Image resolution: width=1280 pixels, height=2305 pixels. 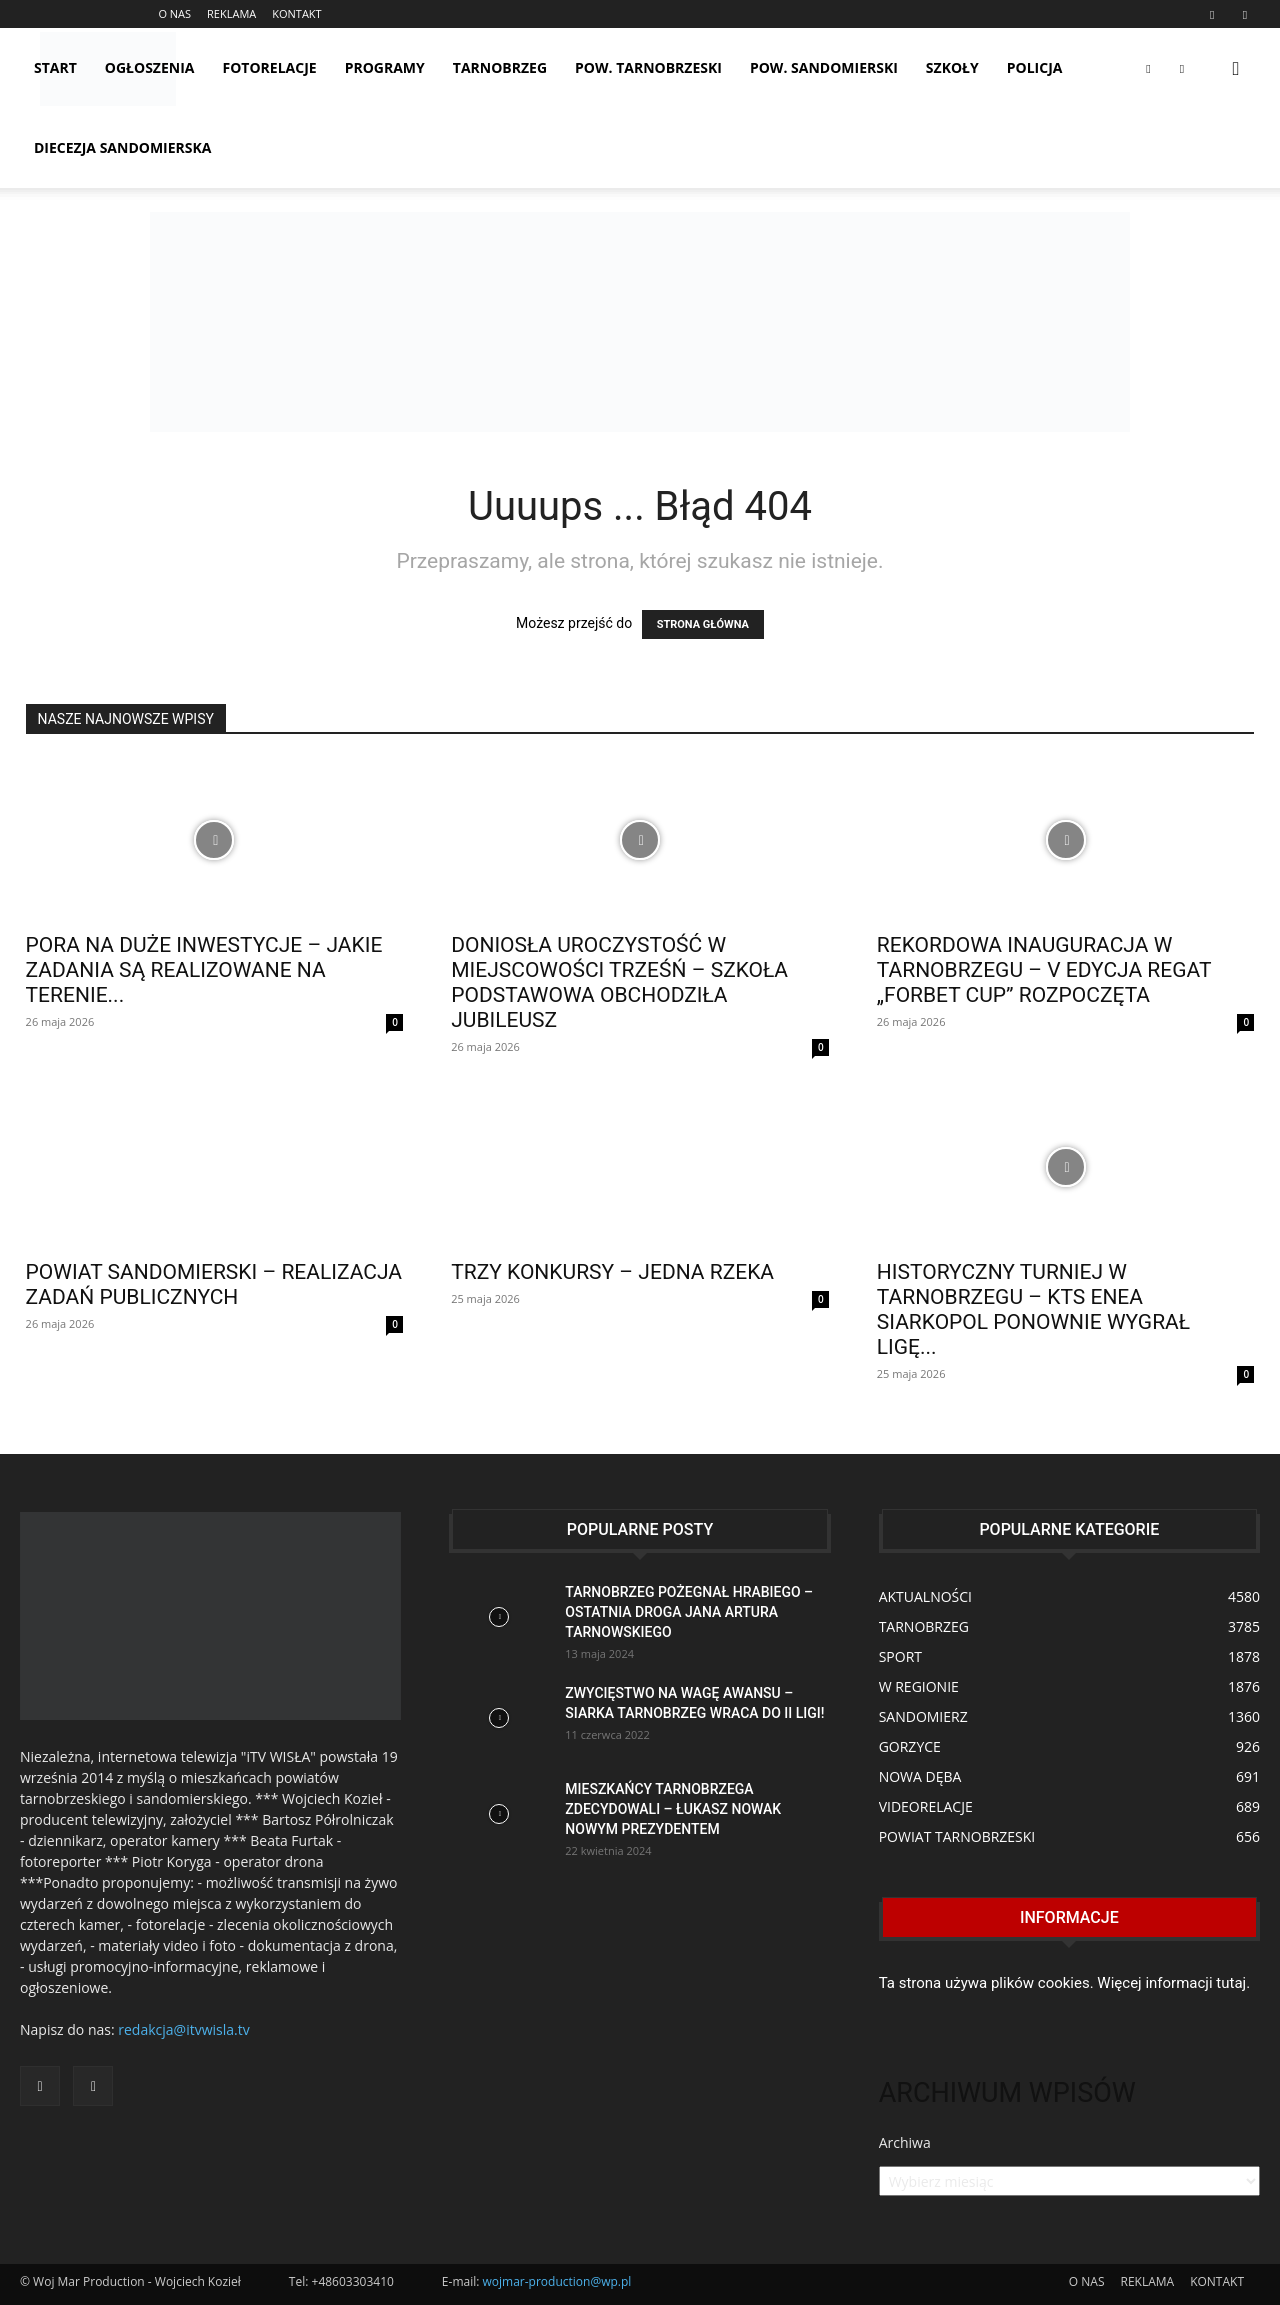 What do you see at coordinates (214, 1284) in the screenshot?
I see `POWIAT SANDOMIERSKI – REALIZACJA ZADAŃ PUBLICZNYCH` at bounding box center [214, 1284].